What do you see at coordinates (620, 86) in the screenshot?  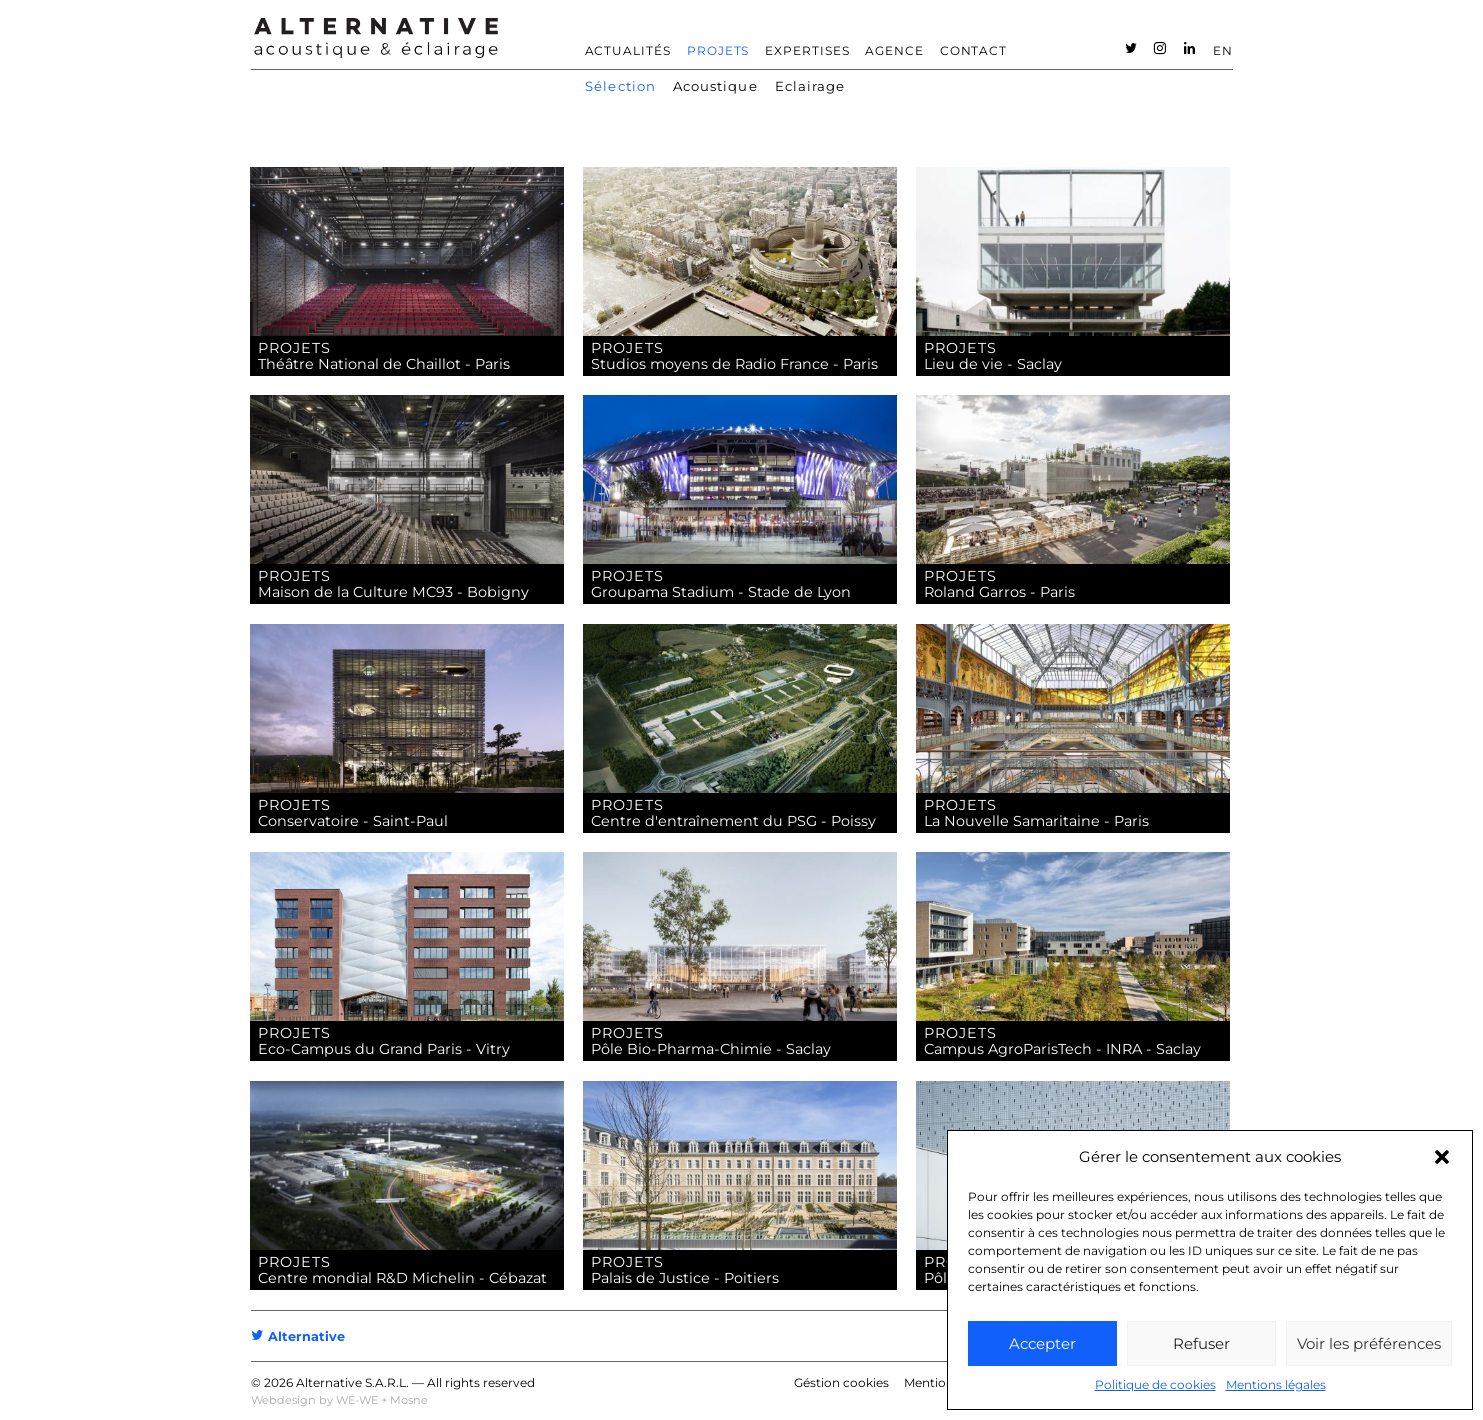 I see `Sélection` at bounding box center [620, 86].